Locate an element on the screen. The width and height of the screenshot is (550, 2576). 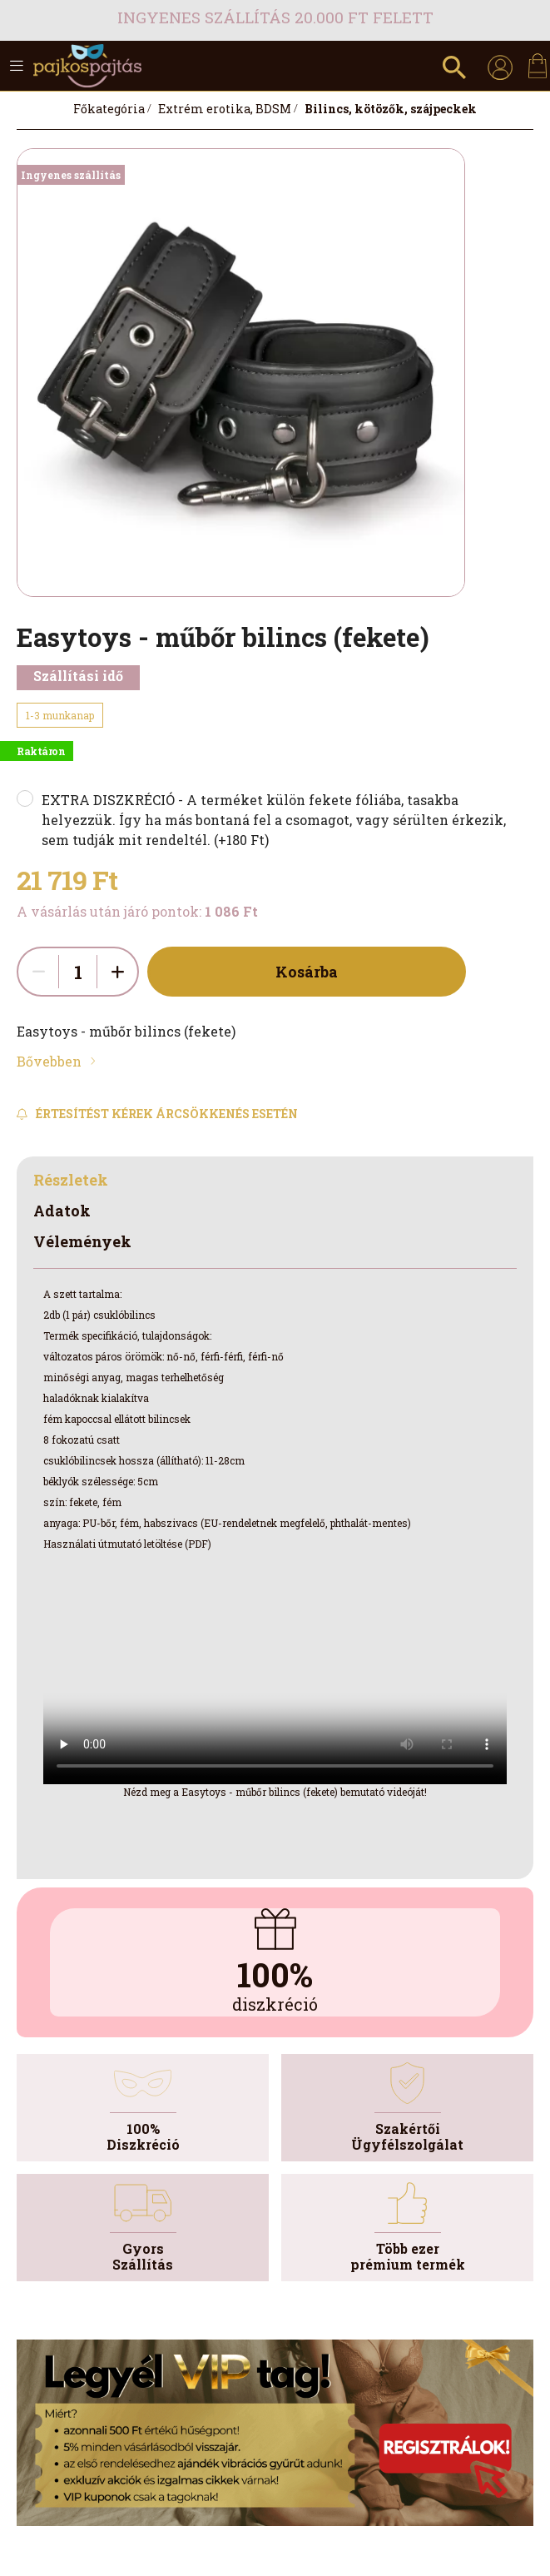
Vélemények is located at coordinates (82, 1241).